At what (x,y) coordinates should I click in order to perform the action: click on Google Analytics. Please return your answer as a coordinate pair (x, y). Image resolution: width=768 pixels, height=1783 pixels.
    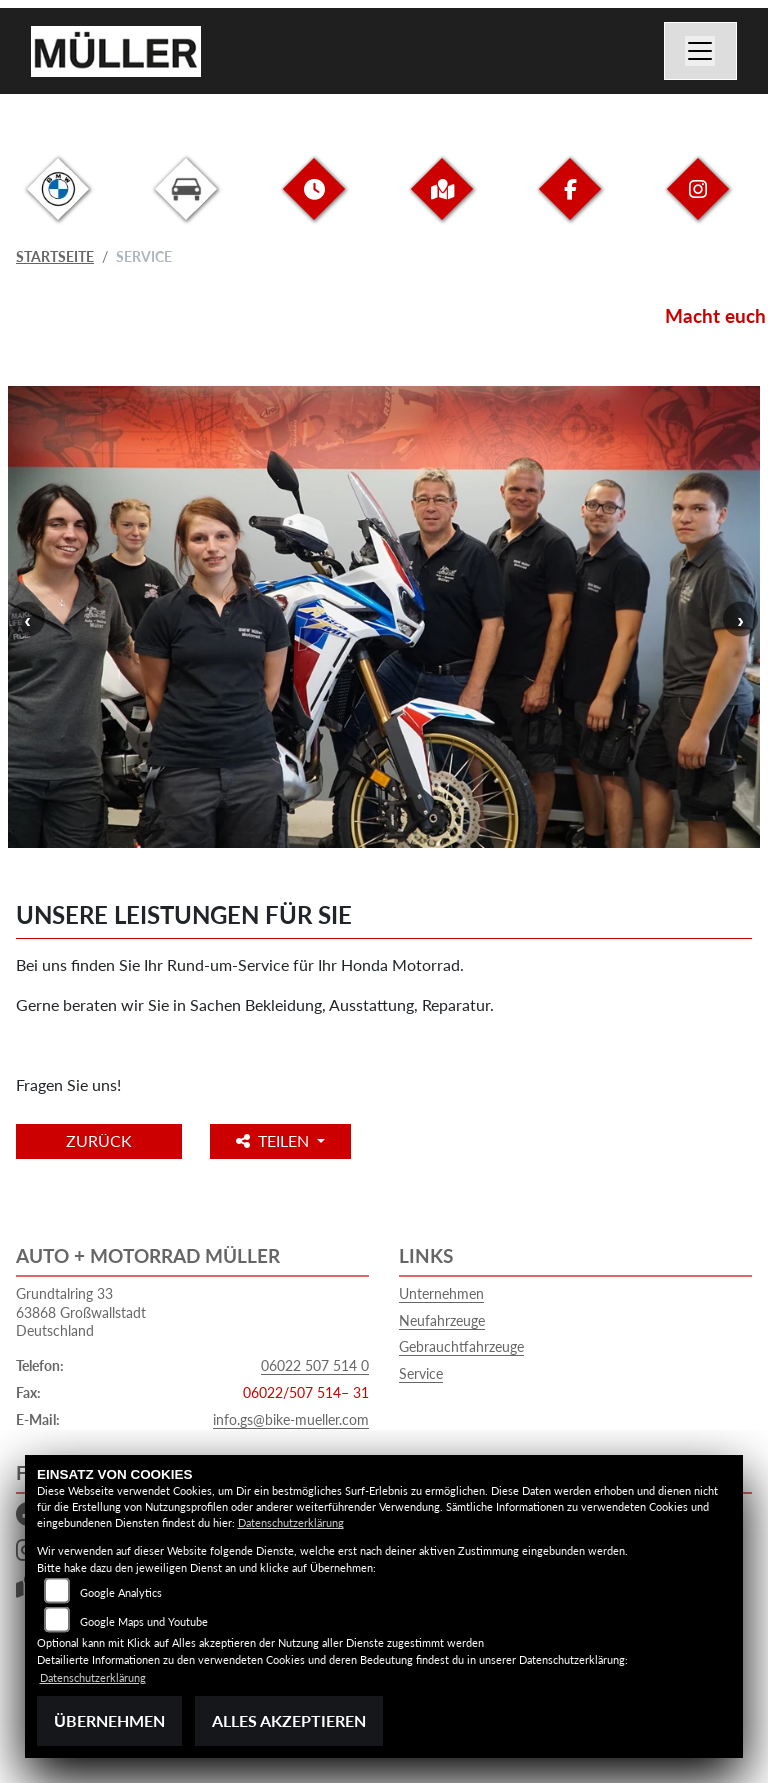
    Looking at the image, I should click on (121, 1592).